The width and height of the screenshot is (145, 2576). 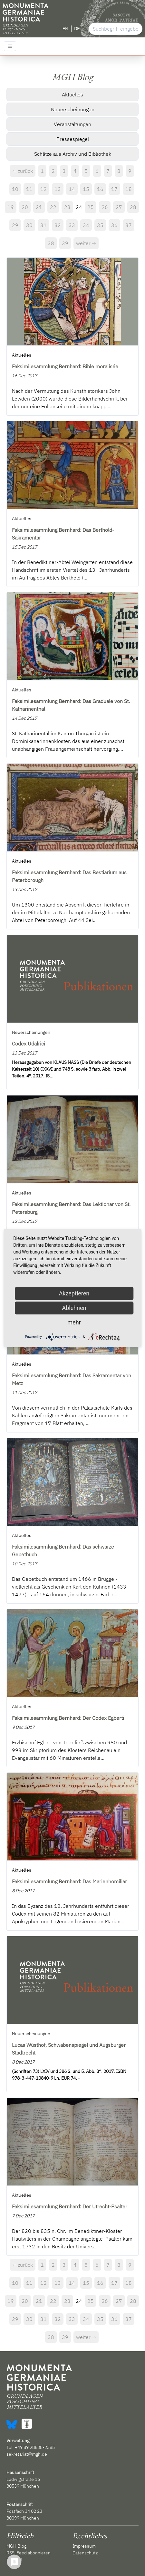 What do you see at coordinates (72, 189) in the screenshot?
I see `14` at bounding box center [72, 189].